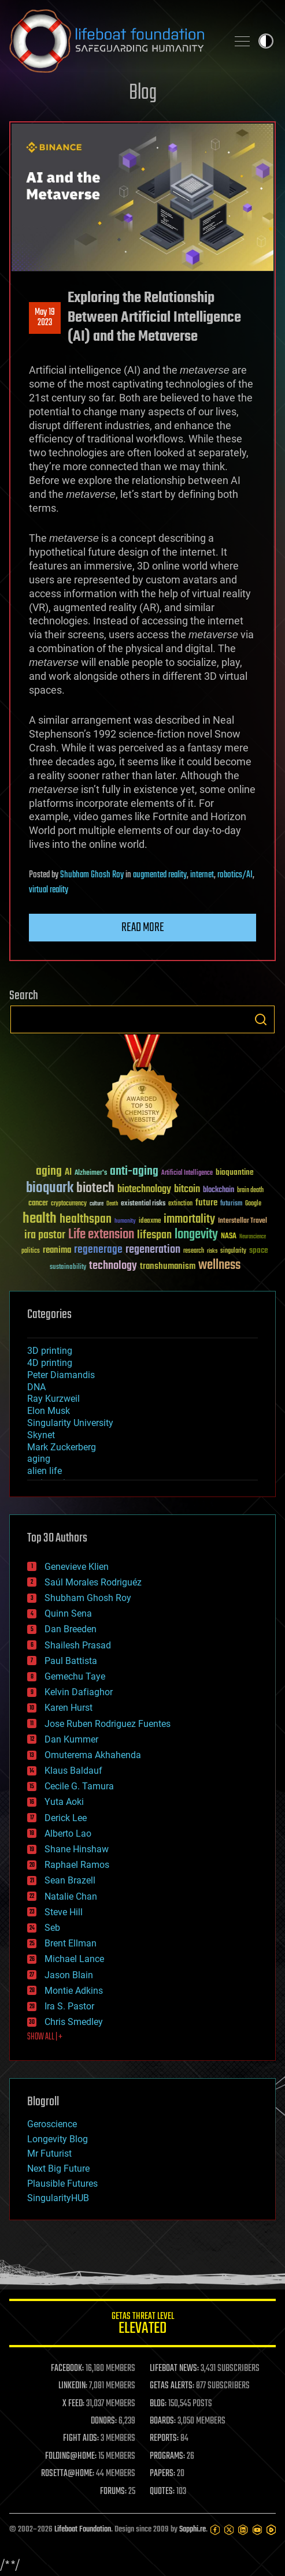 The image size is (285, 2576). Describe the element at coordinates (49, 1188) in the screenshot. I see `bioquark [bioquark (189 items)]` at that location.